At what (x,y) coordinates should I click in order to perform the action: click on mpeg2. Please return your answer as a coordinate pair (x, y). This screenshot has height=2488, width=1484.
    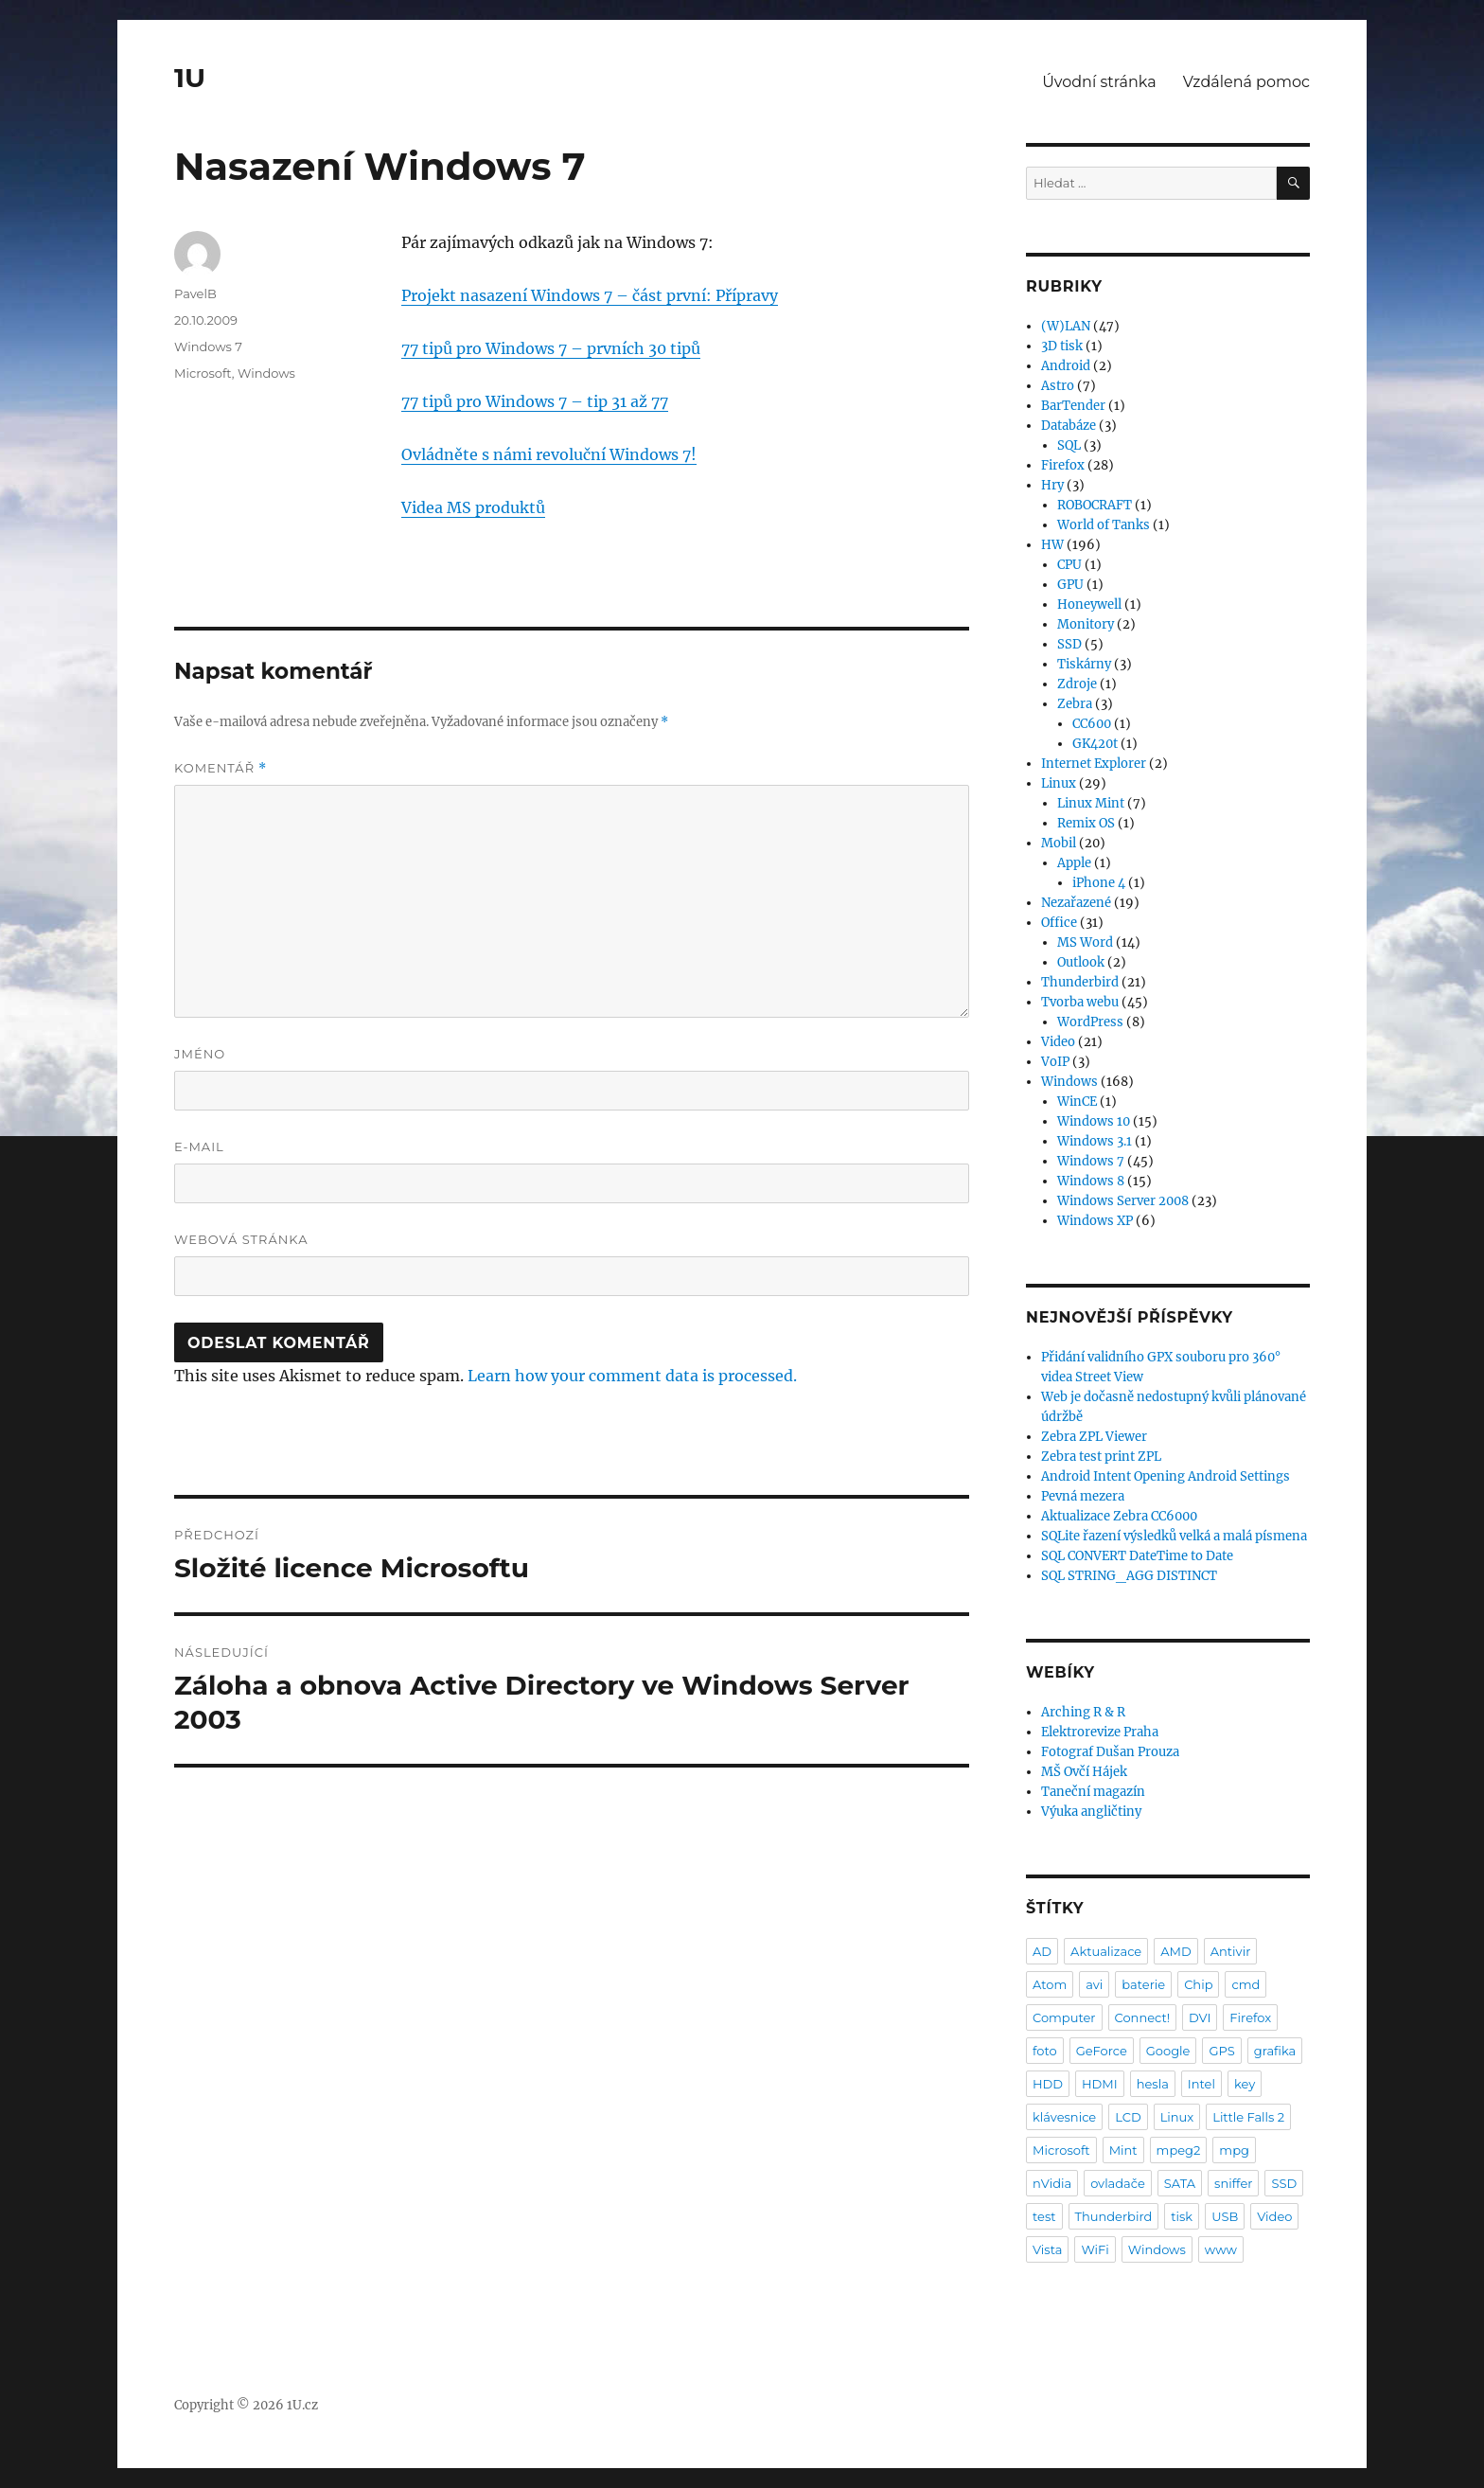
    Looking at the image, I should click on (1179, 2150).